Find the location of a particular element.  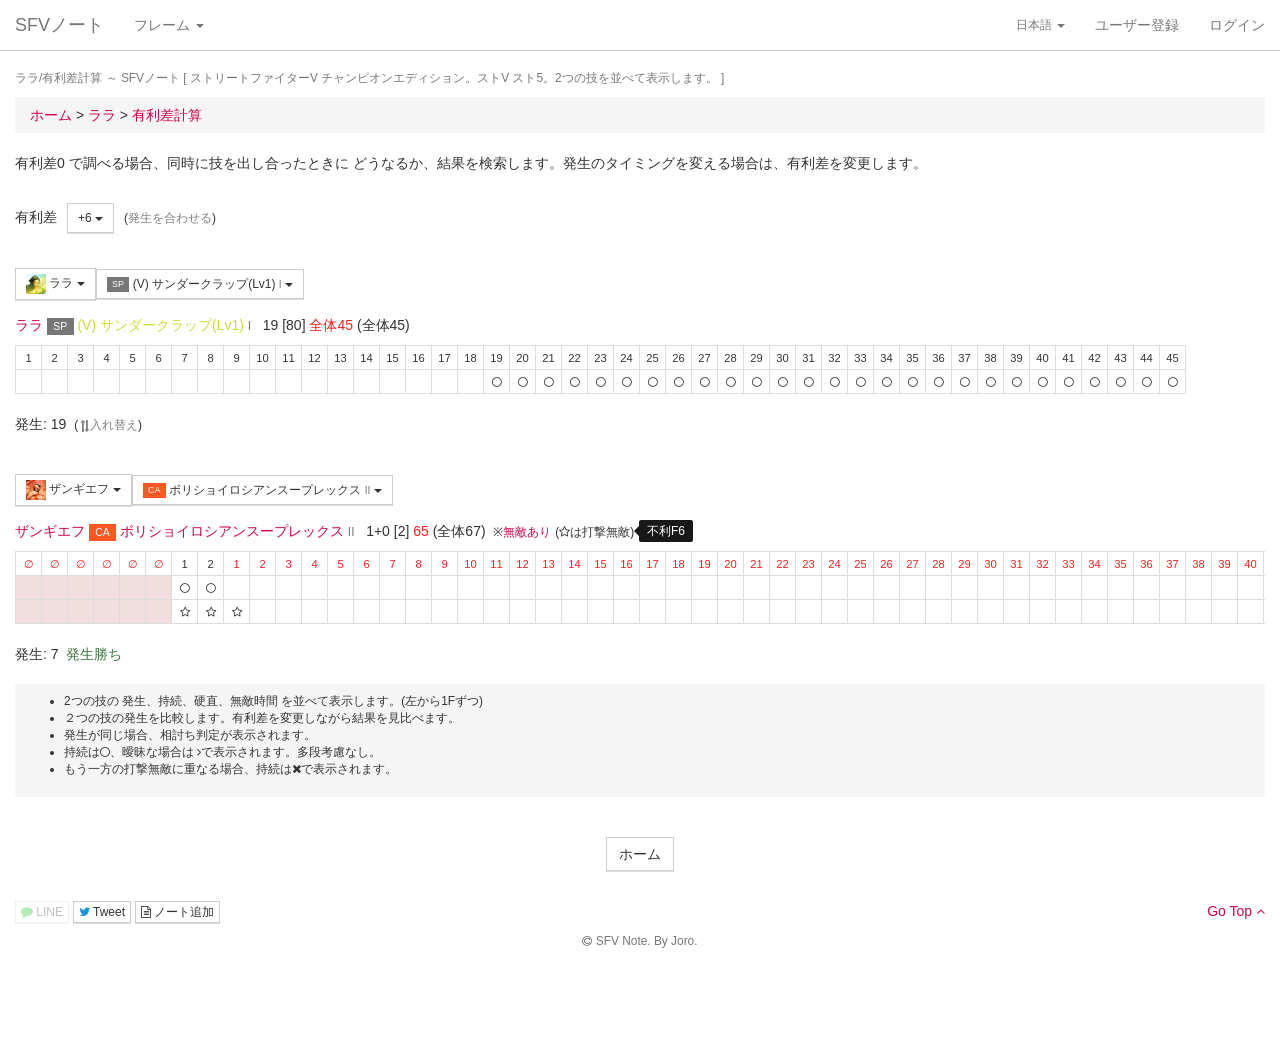

ララ is located at coordinates (55, 284).